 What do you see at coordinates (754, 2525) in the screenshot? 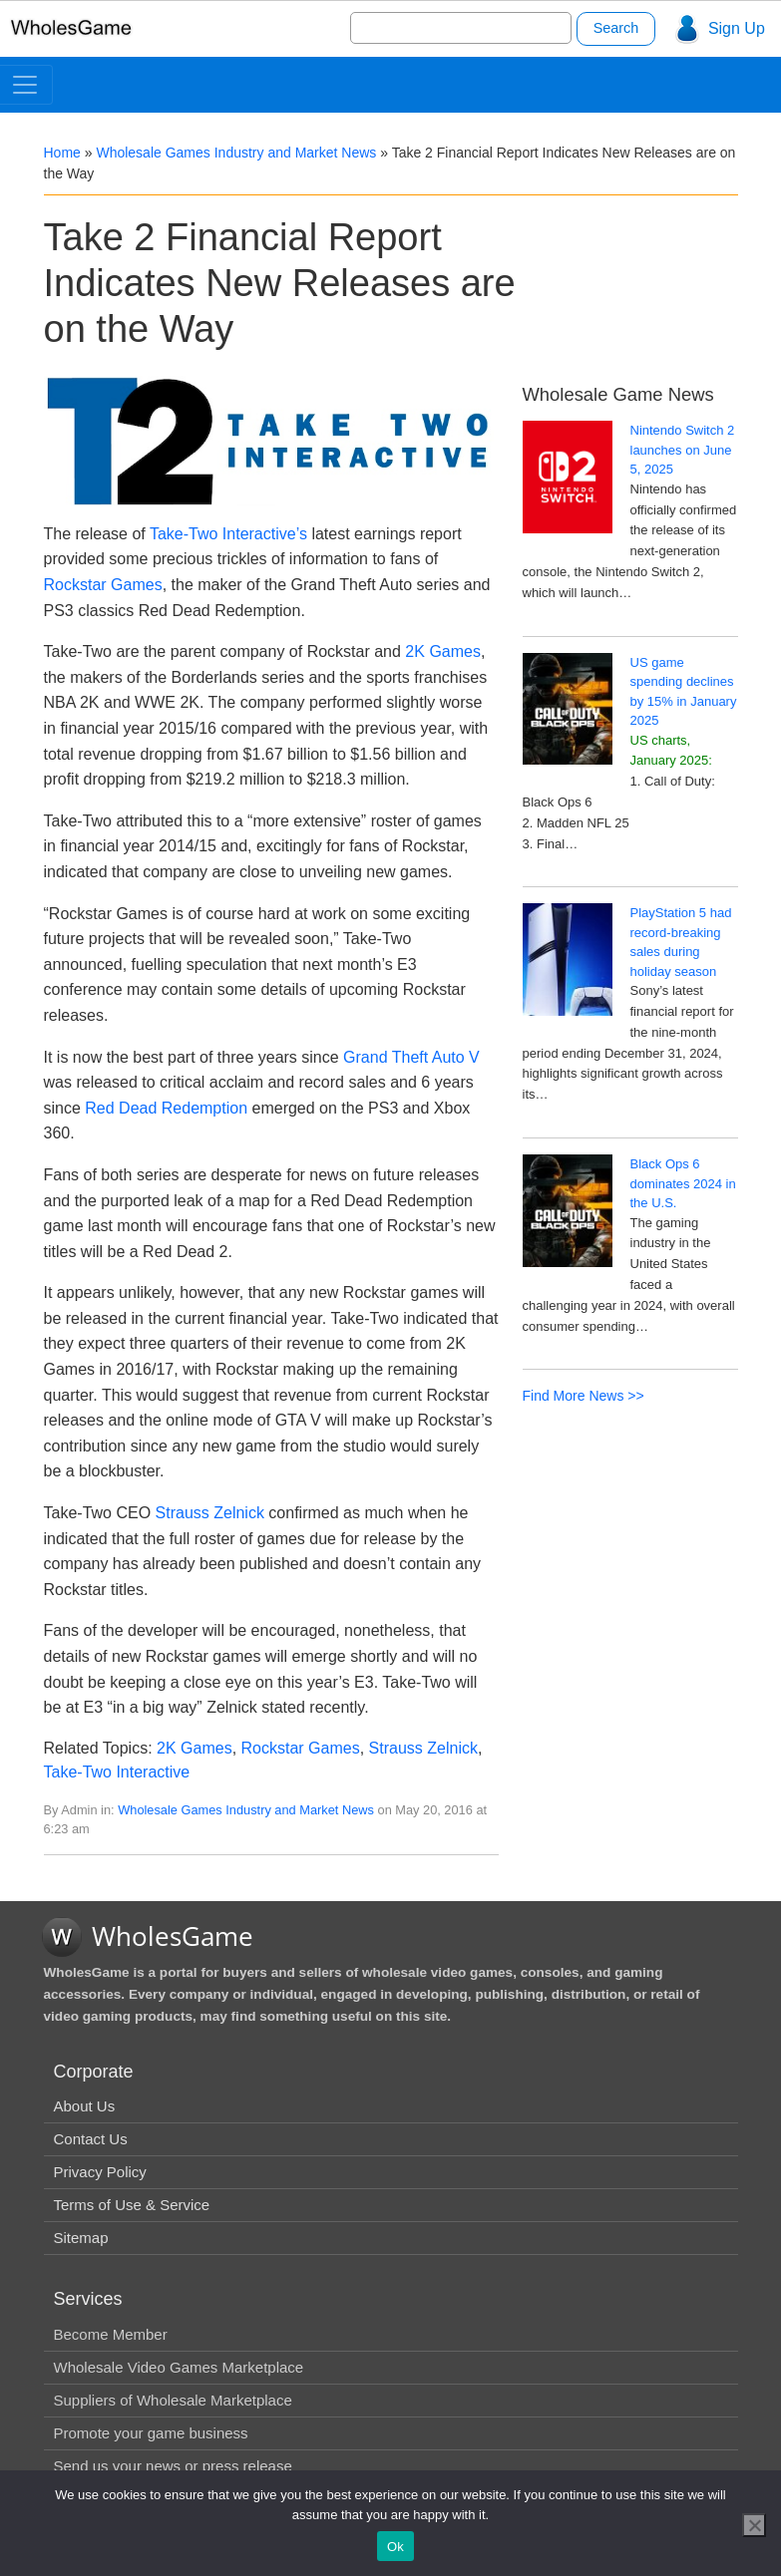
I see `[No]` at bounding box center [754, 2525].